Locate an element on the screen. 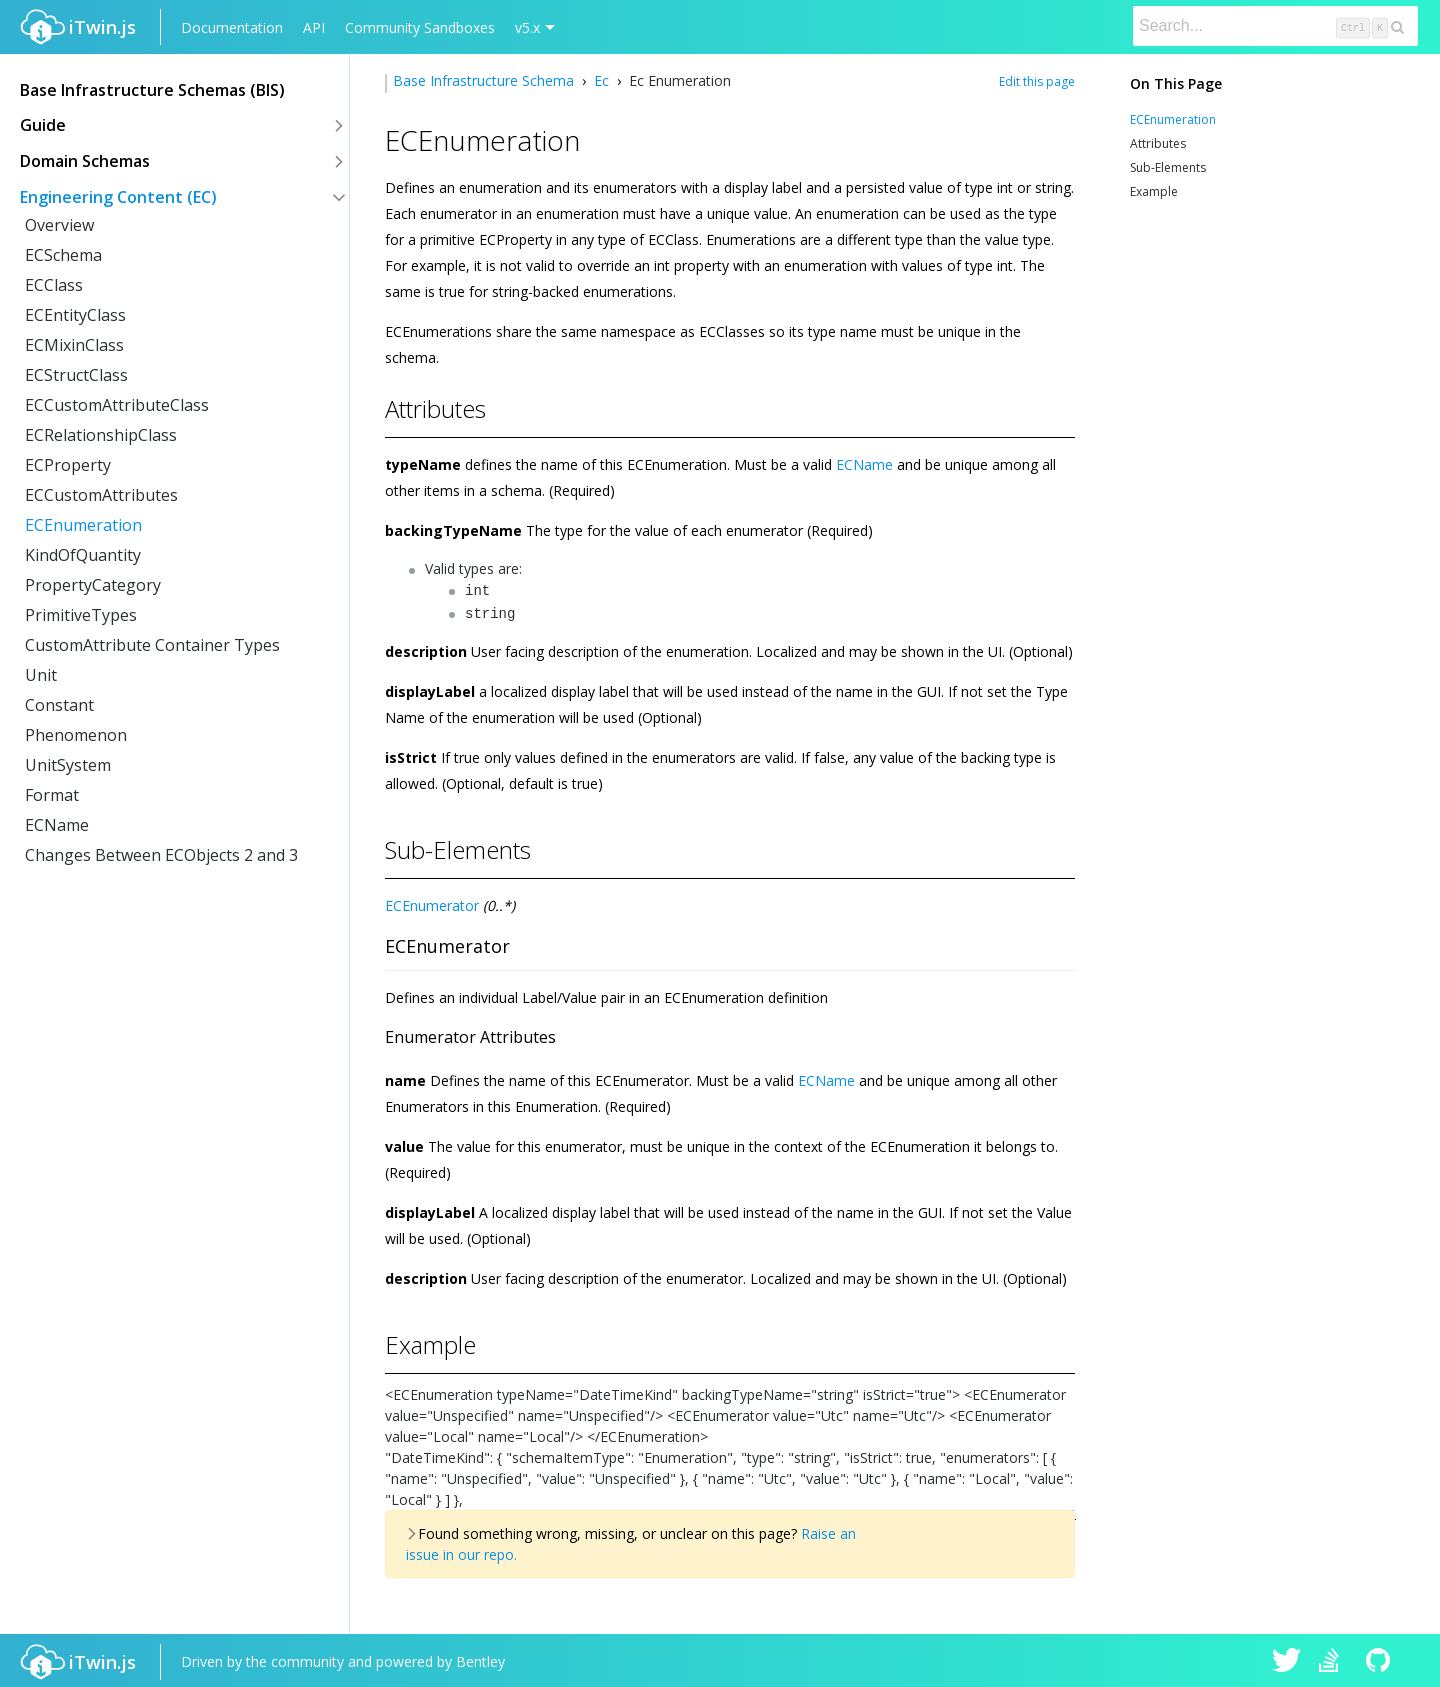  Base Infrastructure Schema is located at coordinates (485, 80).